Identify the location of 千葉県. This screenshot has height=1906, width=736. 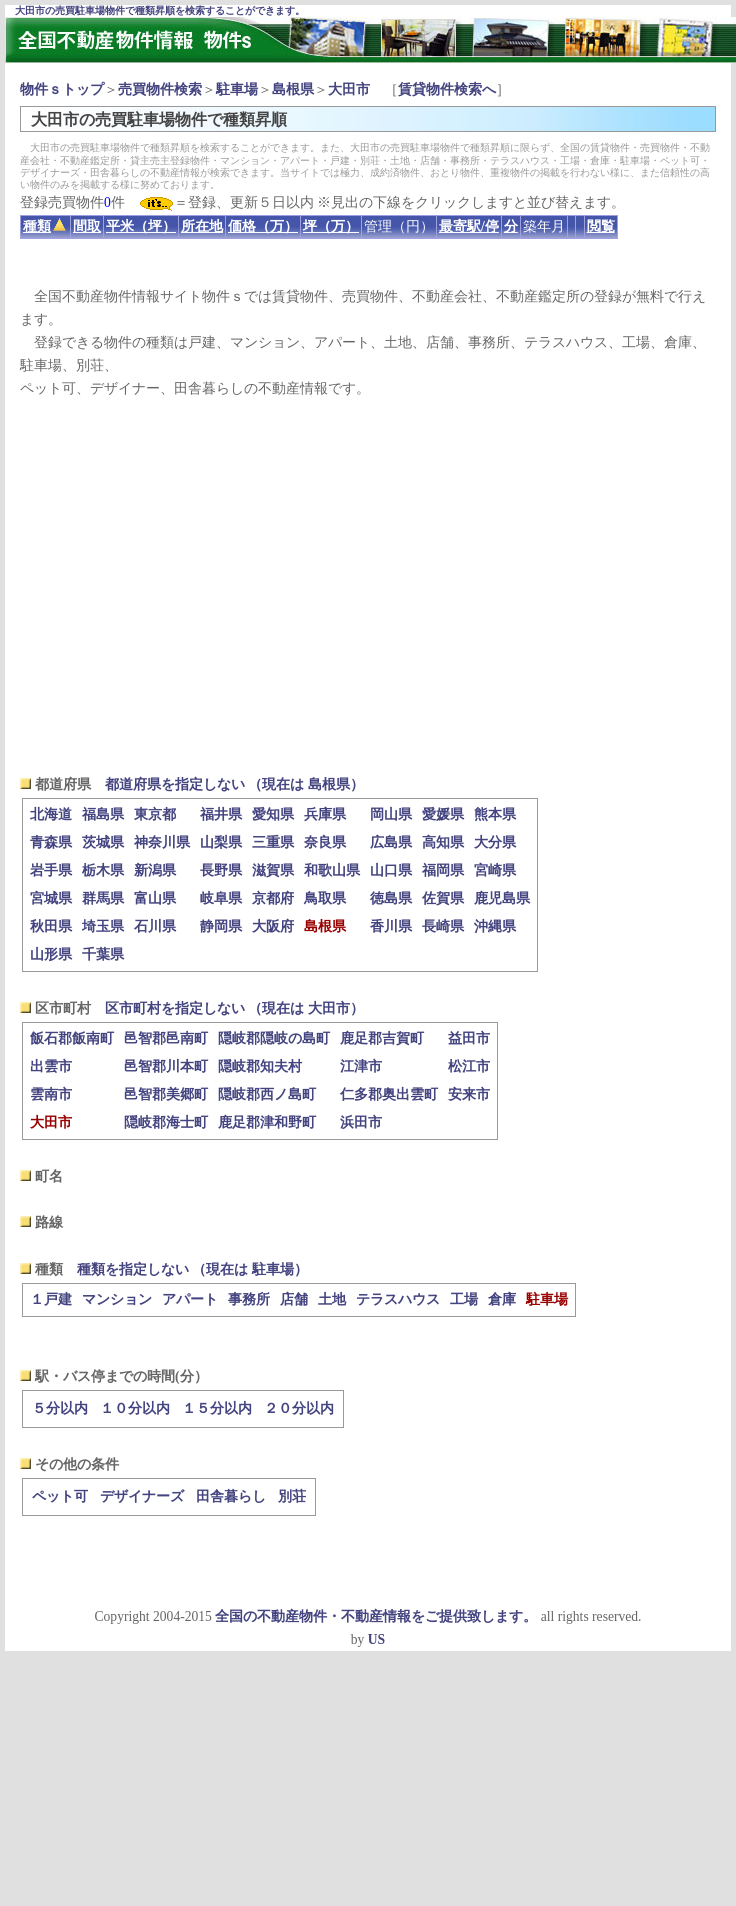
(103, 954).